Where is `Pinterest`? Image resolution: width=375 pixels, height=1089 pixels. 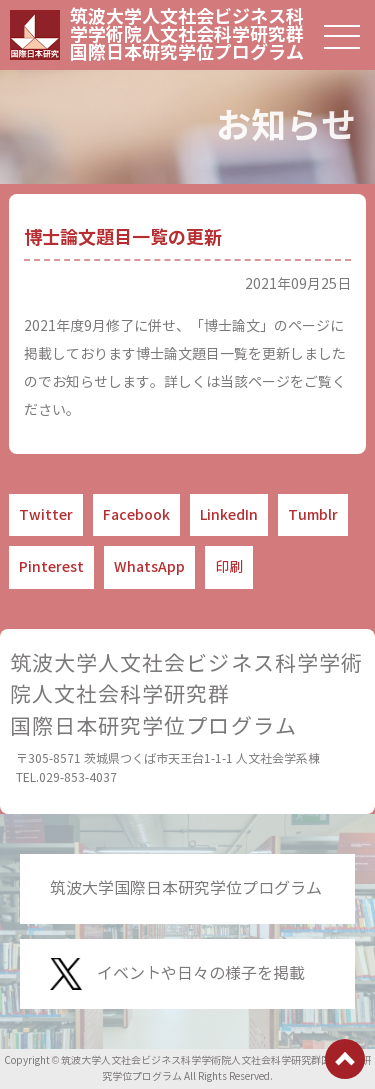 Pinterest is located at coordinates (51, 567).